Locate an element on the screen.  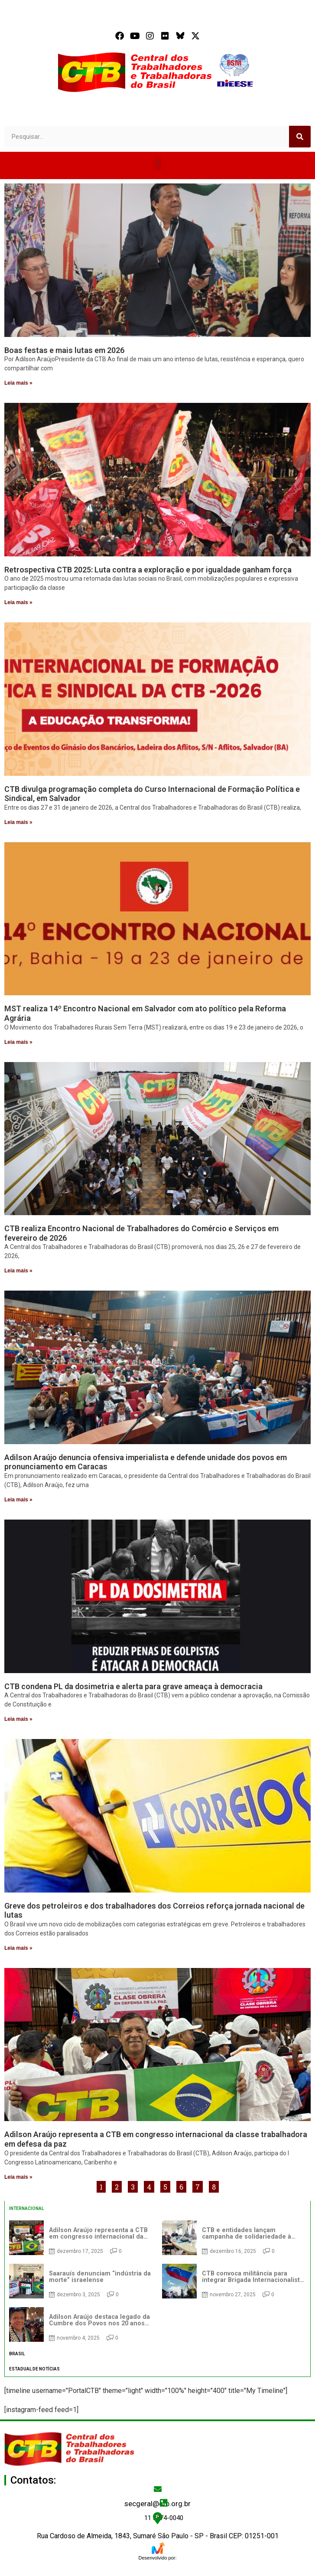
Retrospectiva CTB 2025: Luta contra a exploração e por igualdade ganham força is located at coordinates (148, 569).